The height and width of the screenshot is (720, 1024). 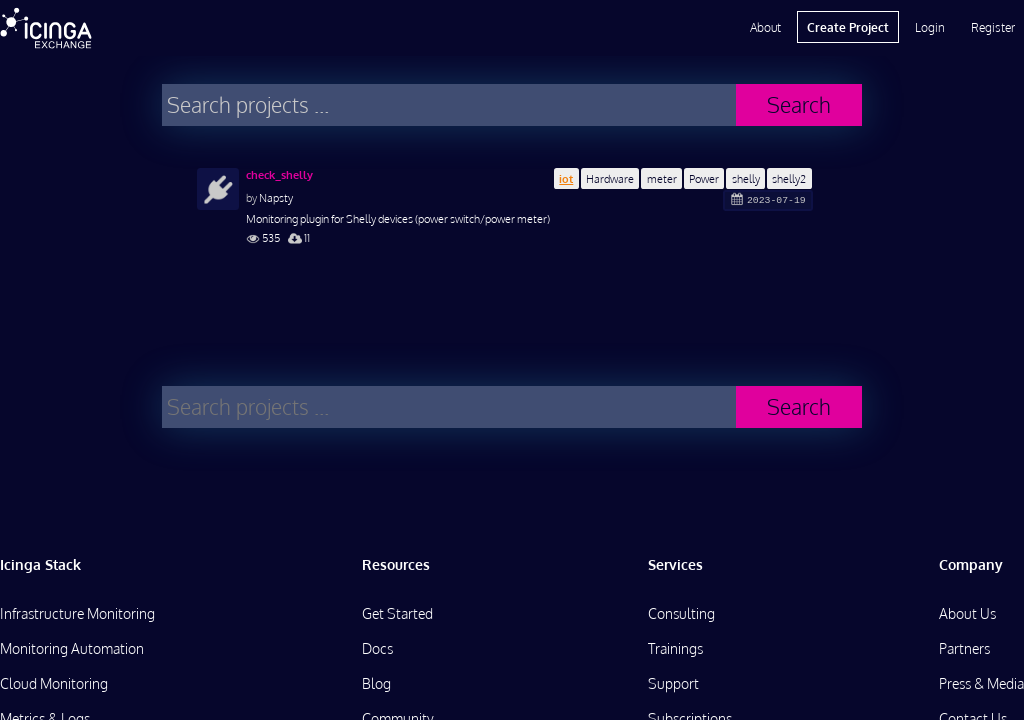 I want to click on Search, so click(x=799, y=104).